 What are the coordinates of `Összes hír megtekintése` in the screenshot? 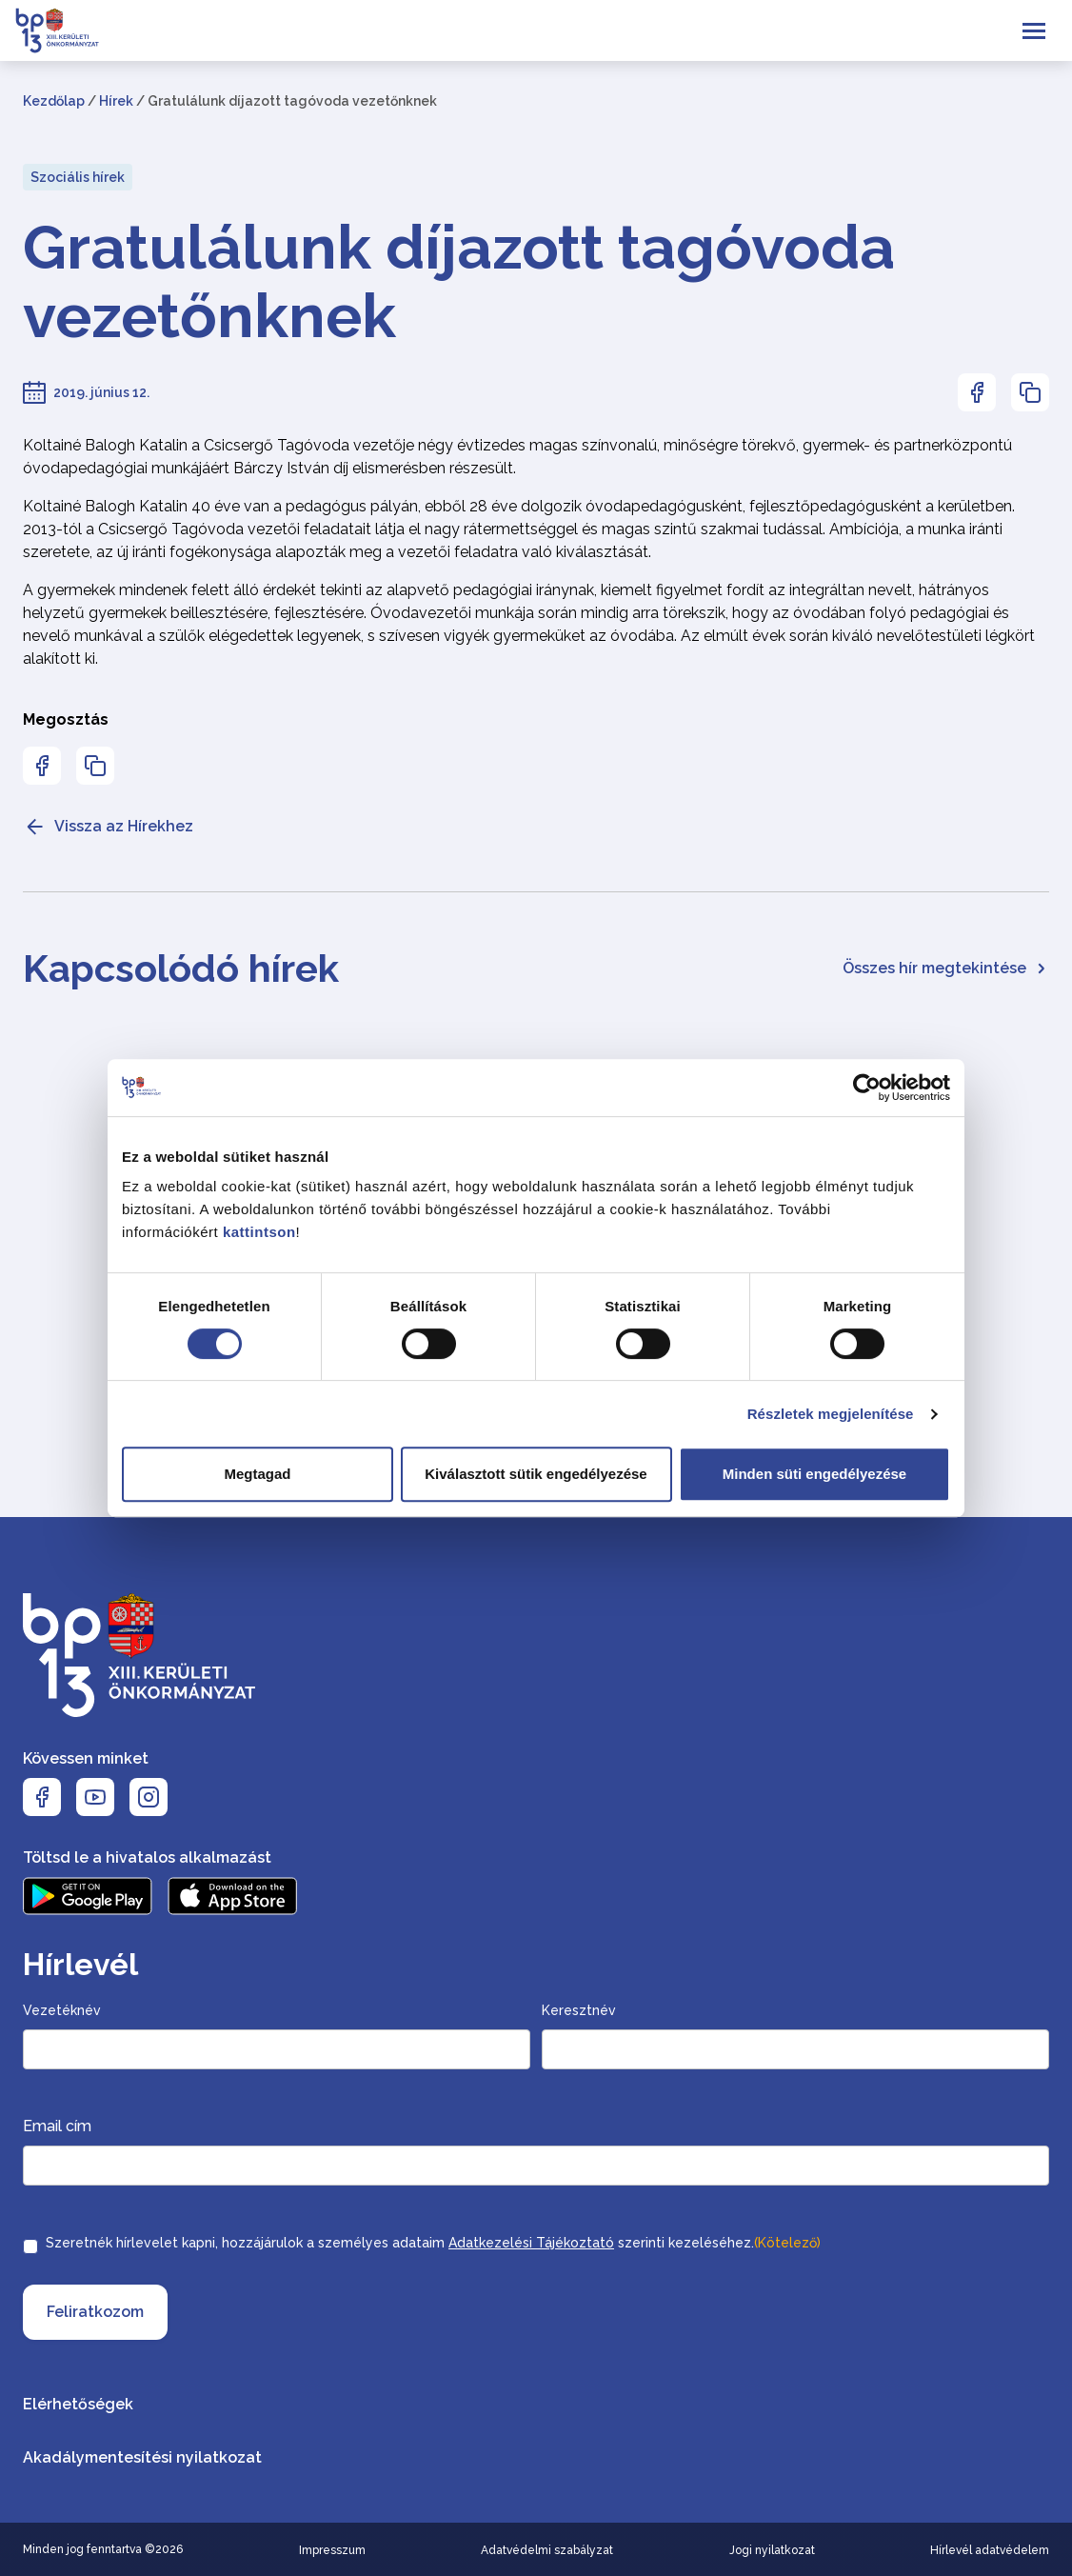 It's located at (946, 968).